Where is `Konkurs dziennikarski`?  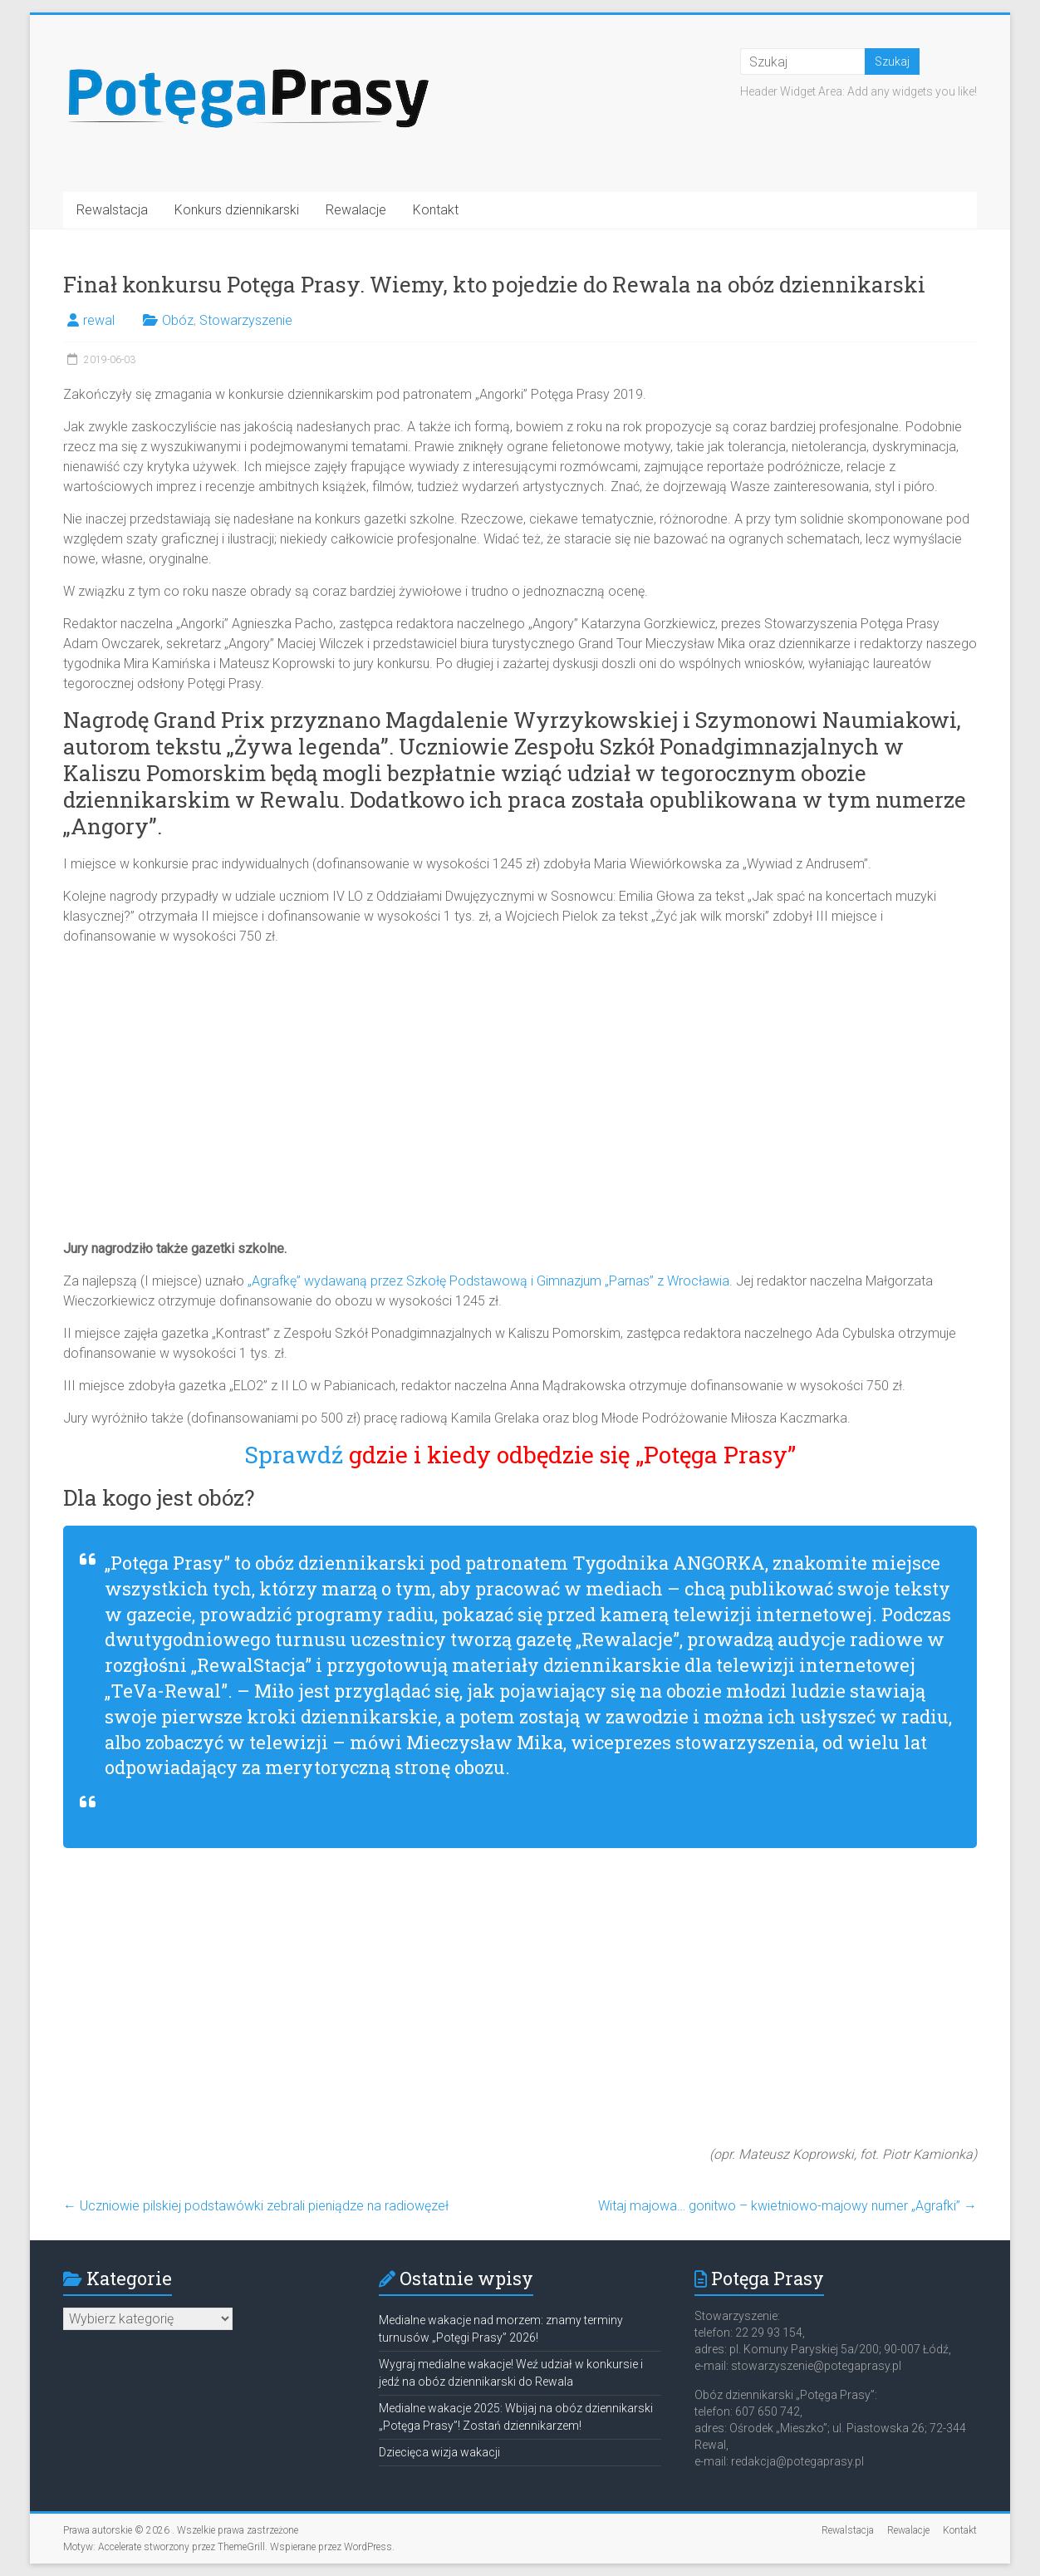 Konkurs dziennikarski is located at coordinates (236, 210).